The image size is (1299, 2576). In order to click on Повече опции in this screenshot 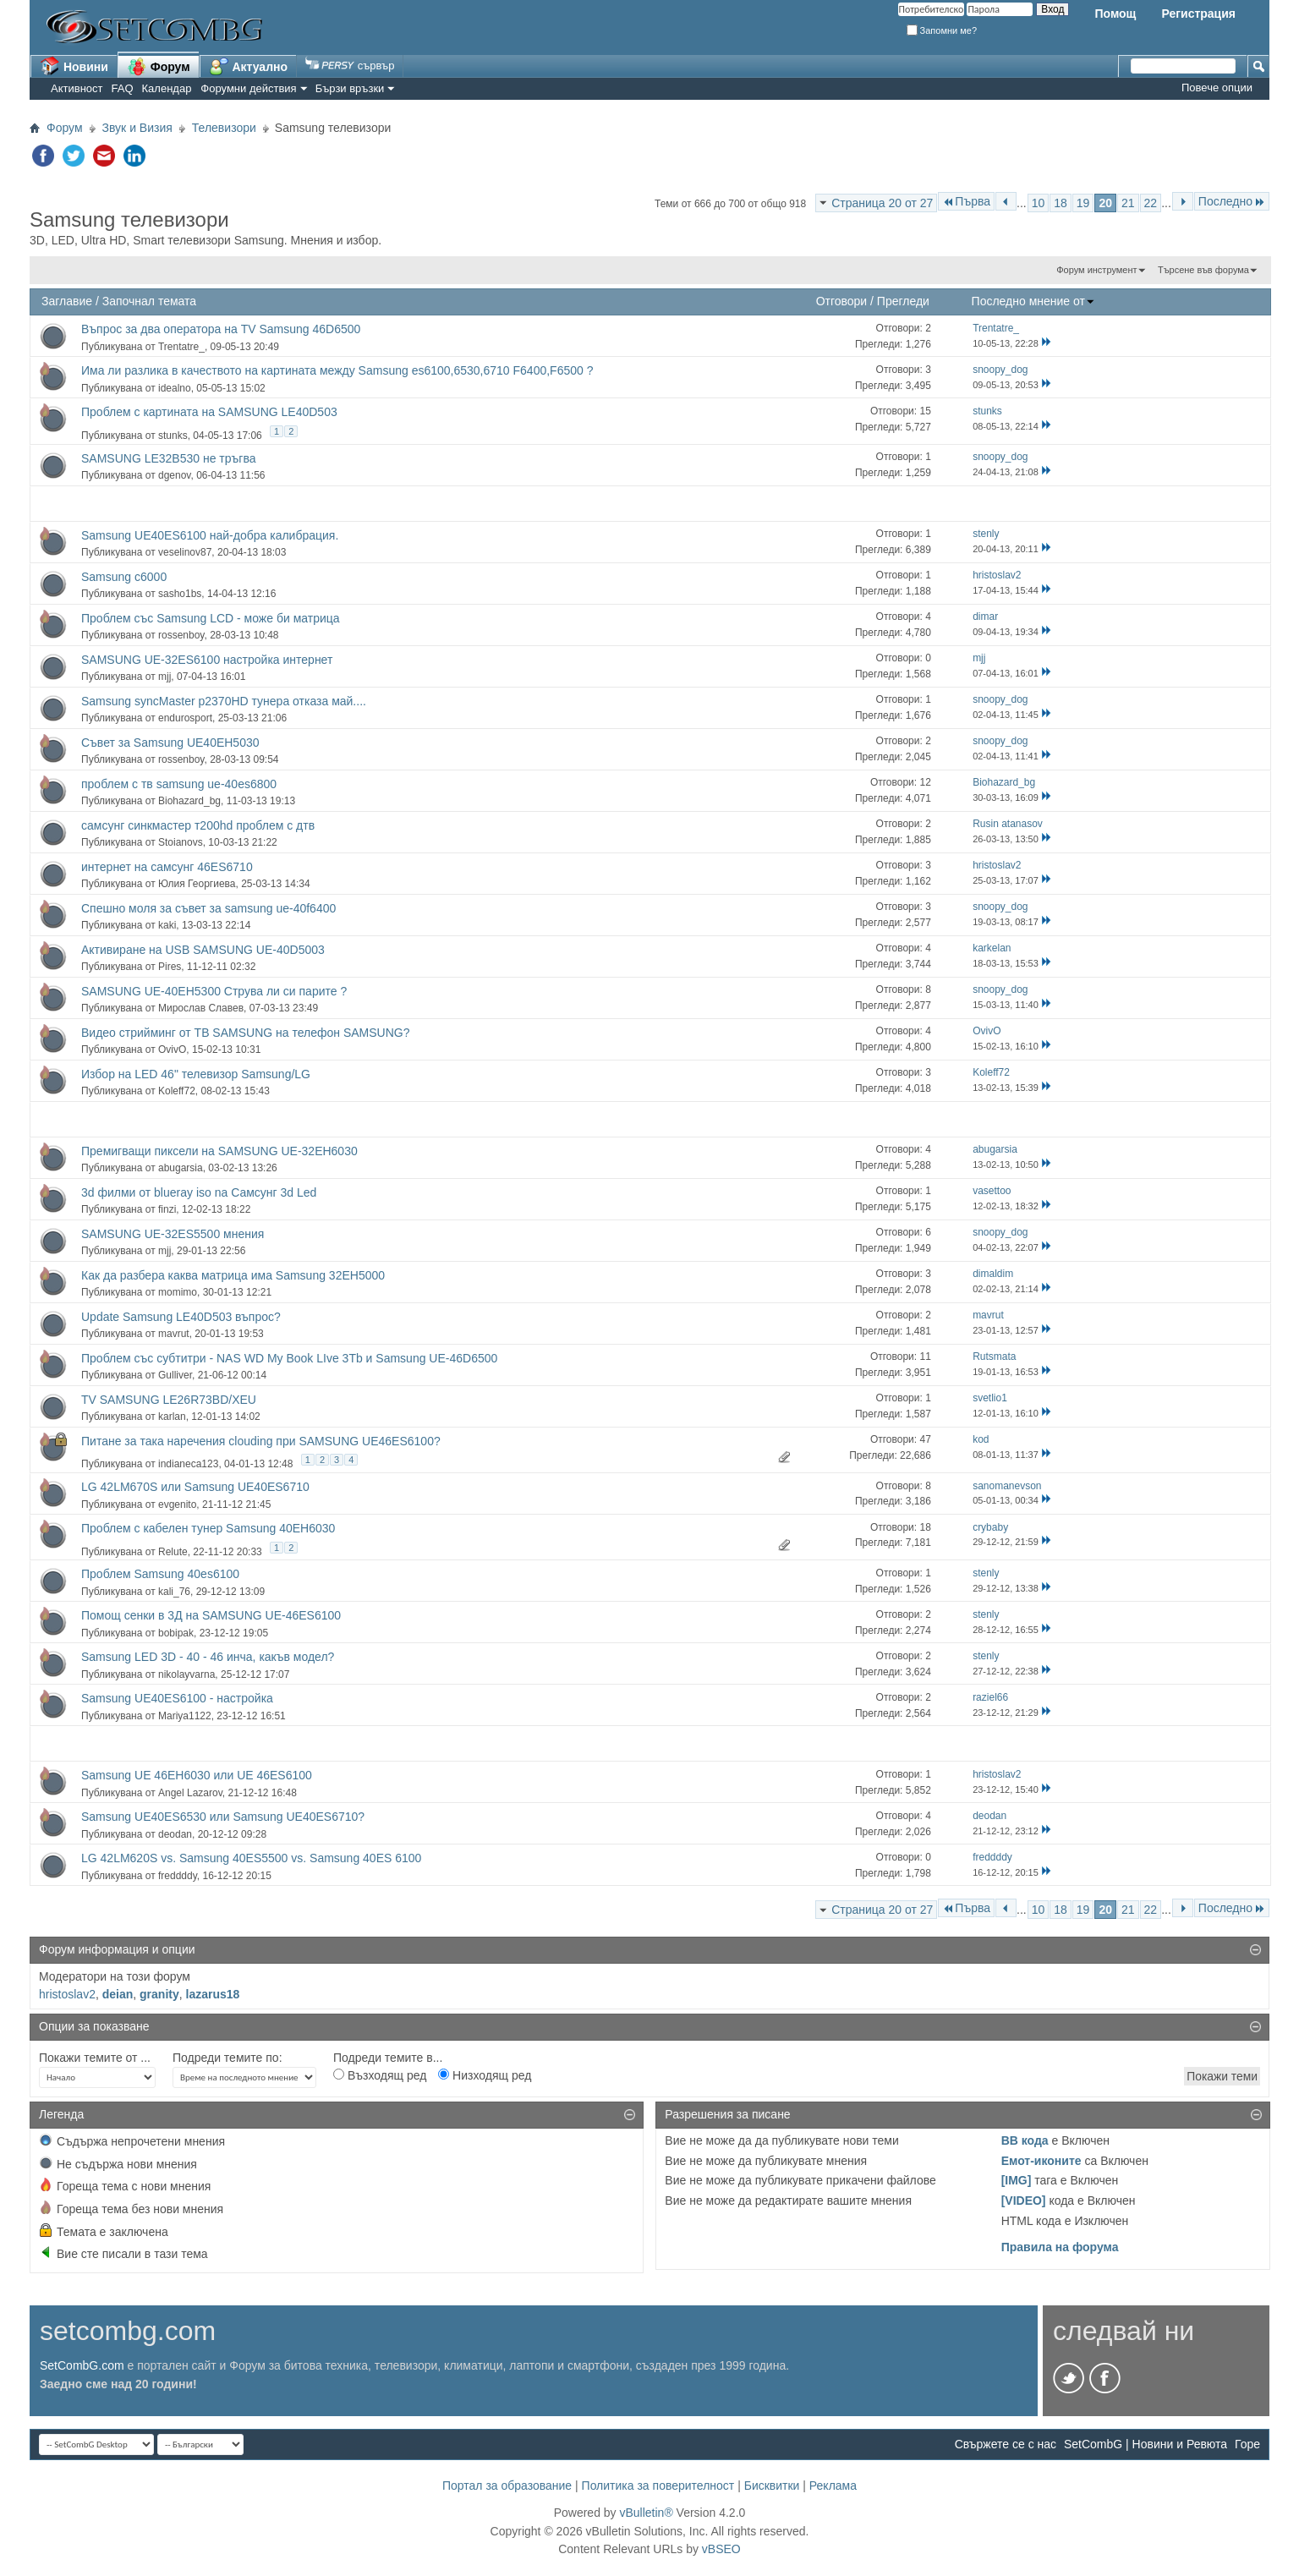, I will do `click(1216, 87)`.